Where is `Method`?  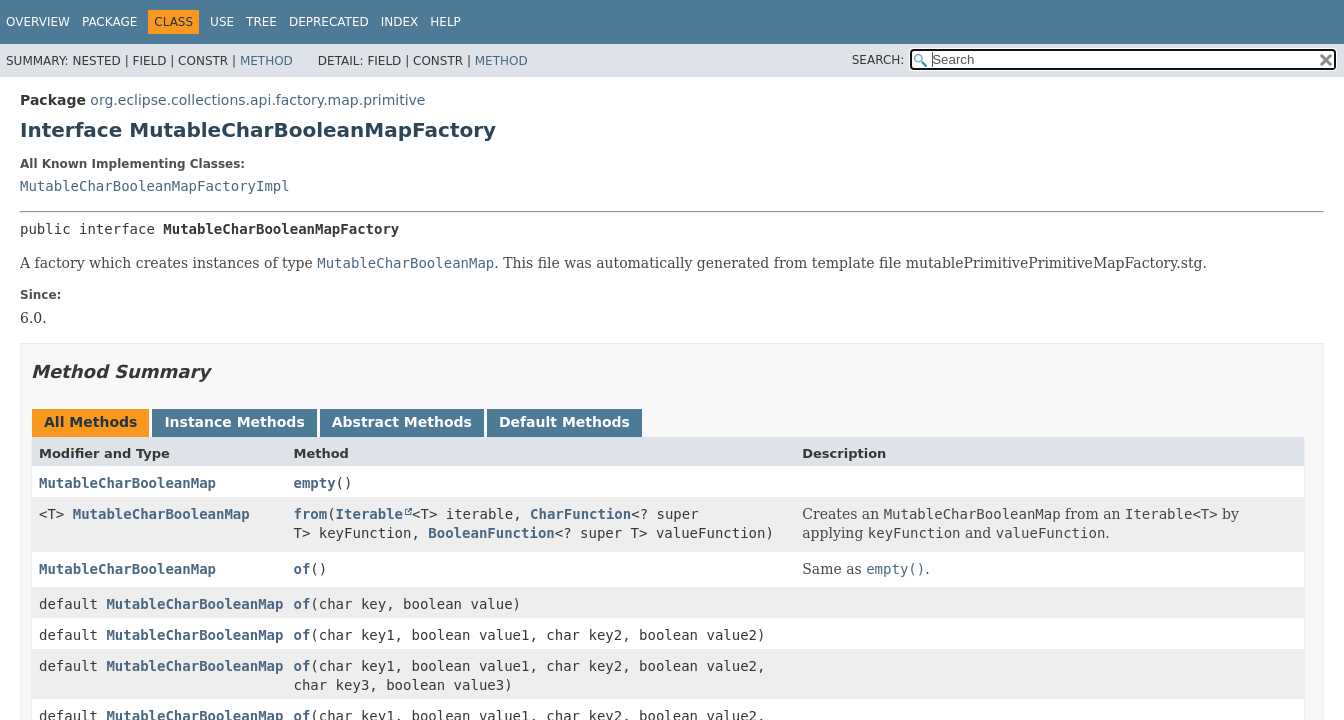
Method is located at coordinates (266, 61).